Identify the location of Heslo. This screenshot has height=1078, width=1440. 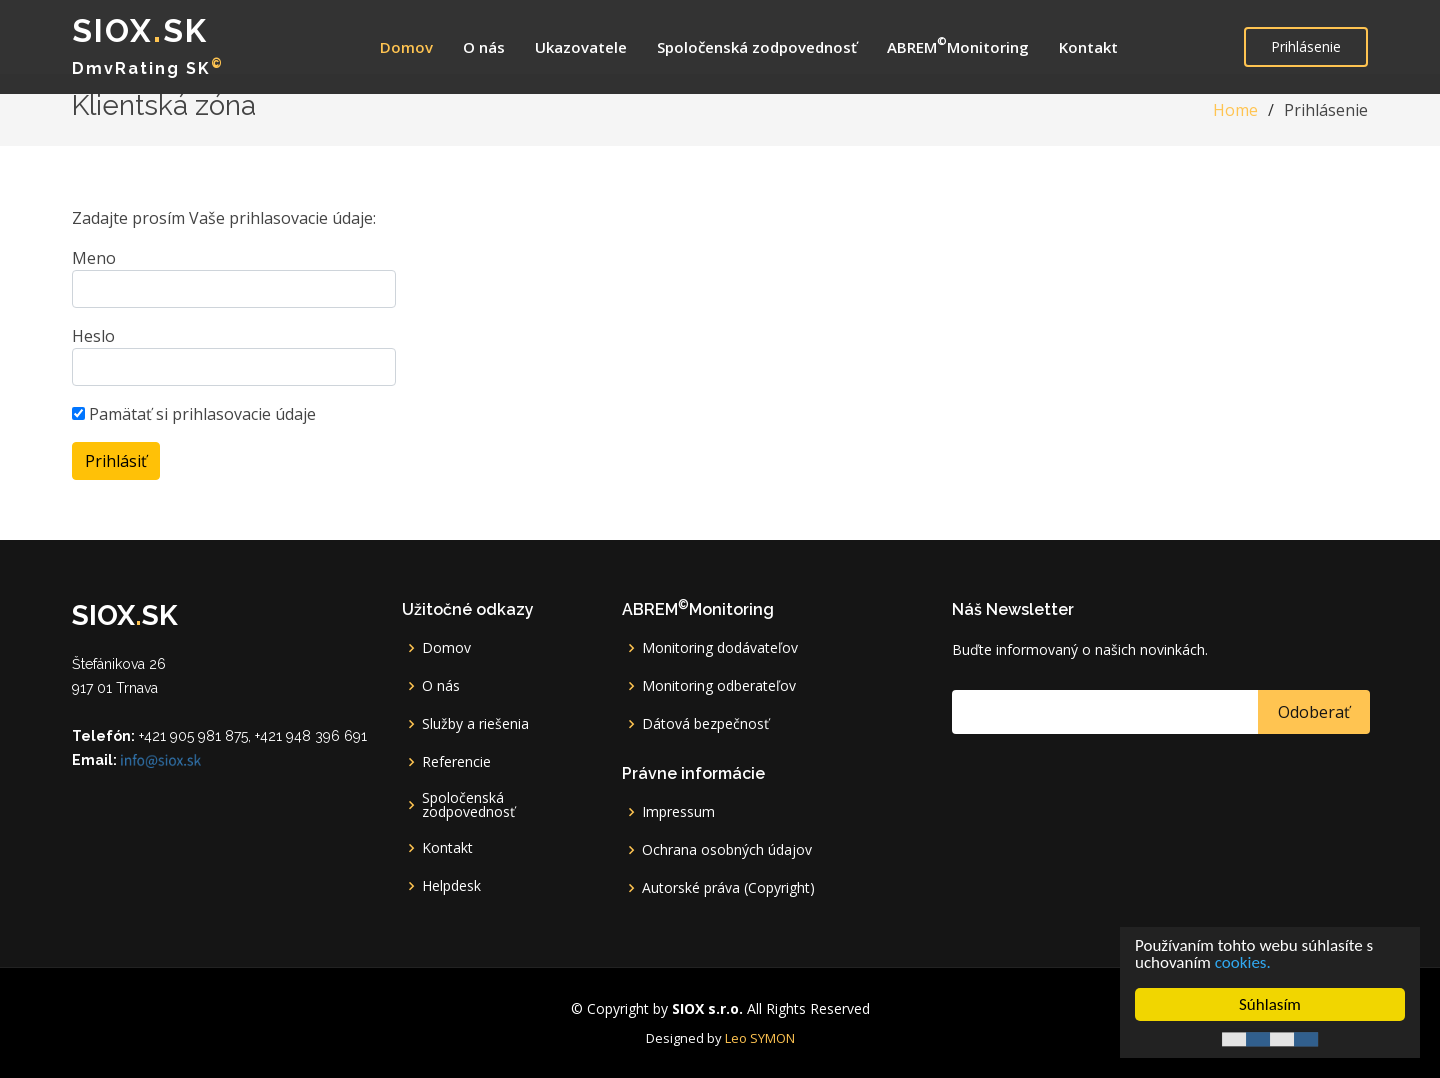
(93, 336).